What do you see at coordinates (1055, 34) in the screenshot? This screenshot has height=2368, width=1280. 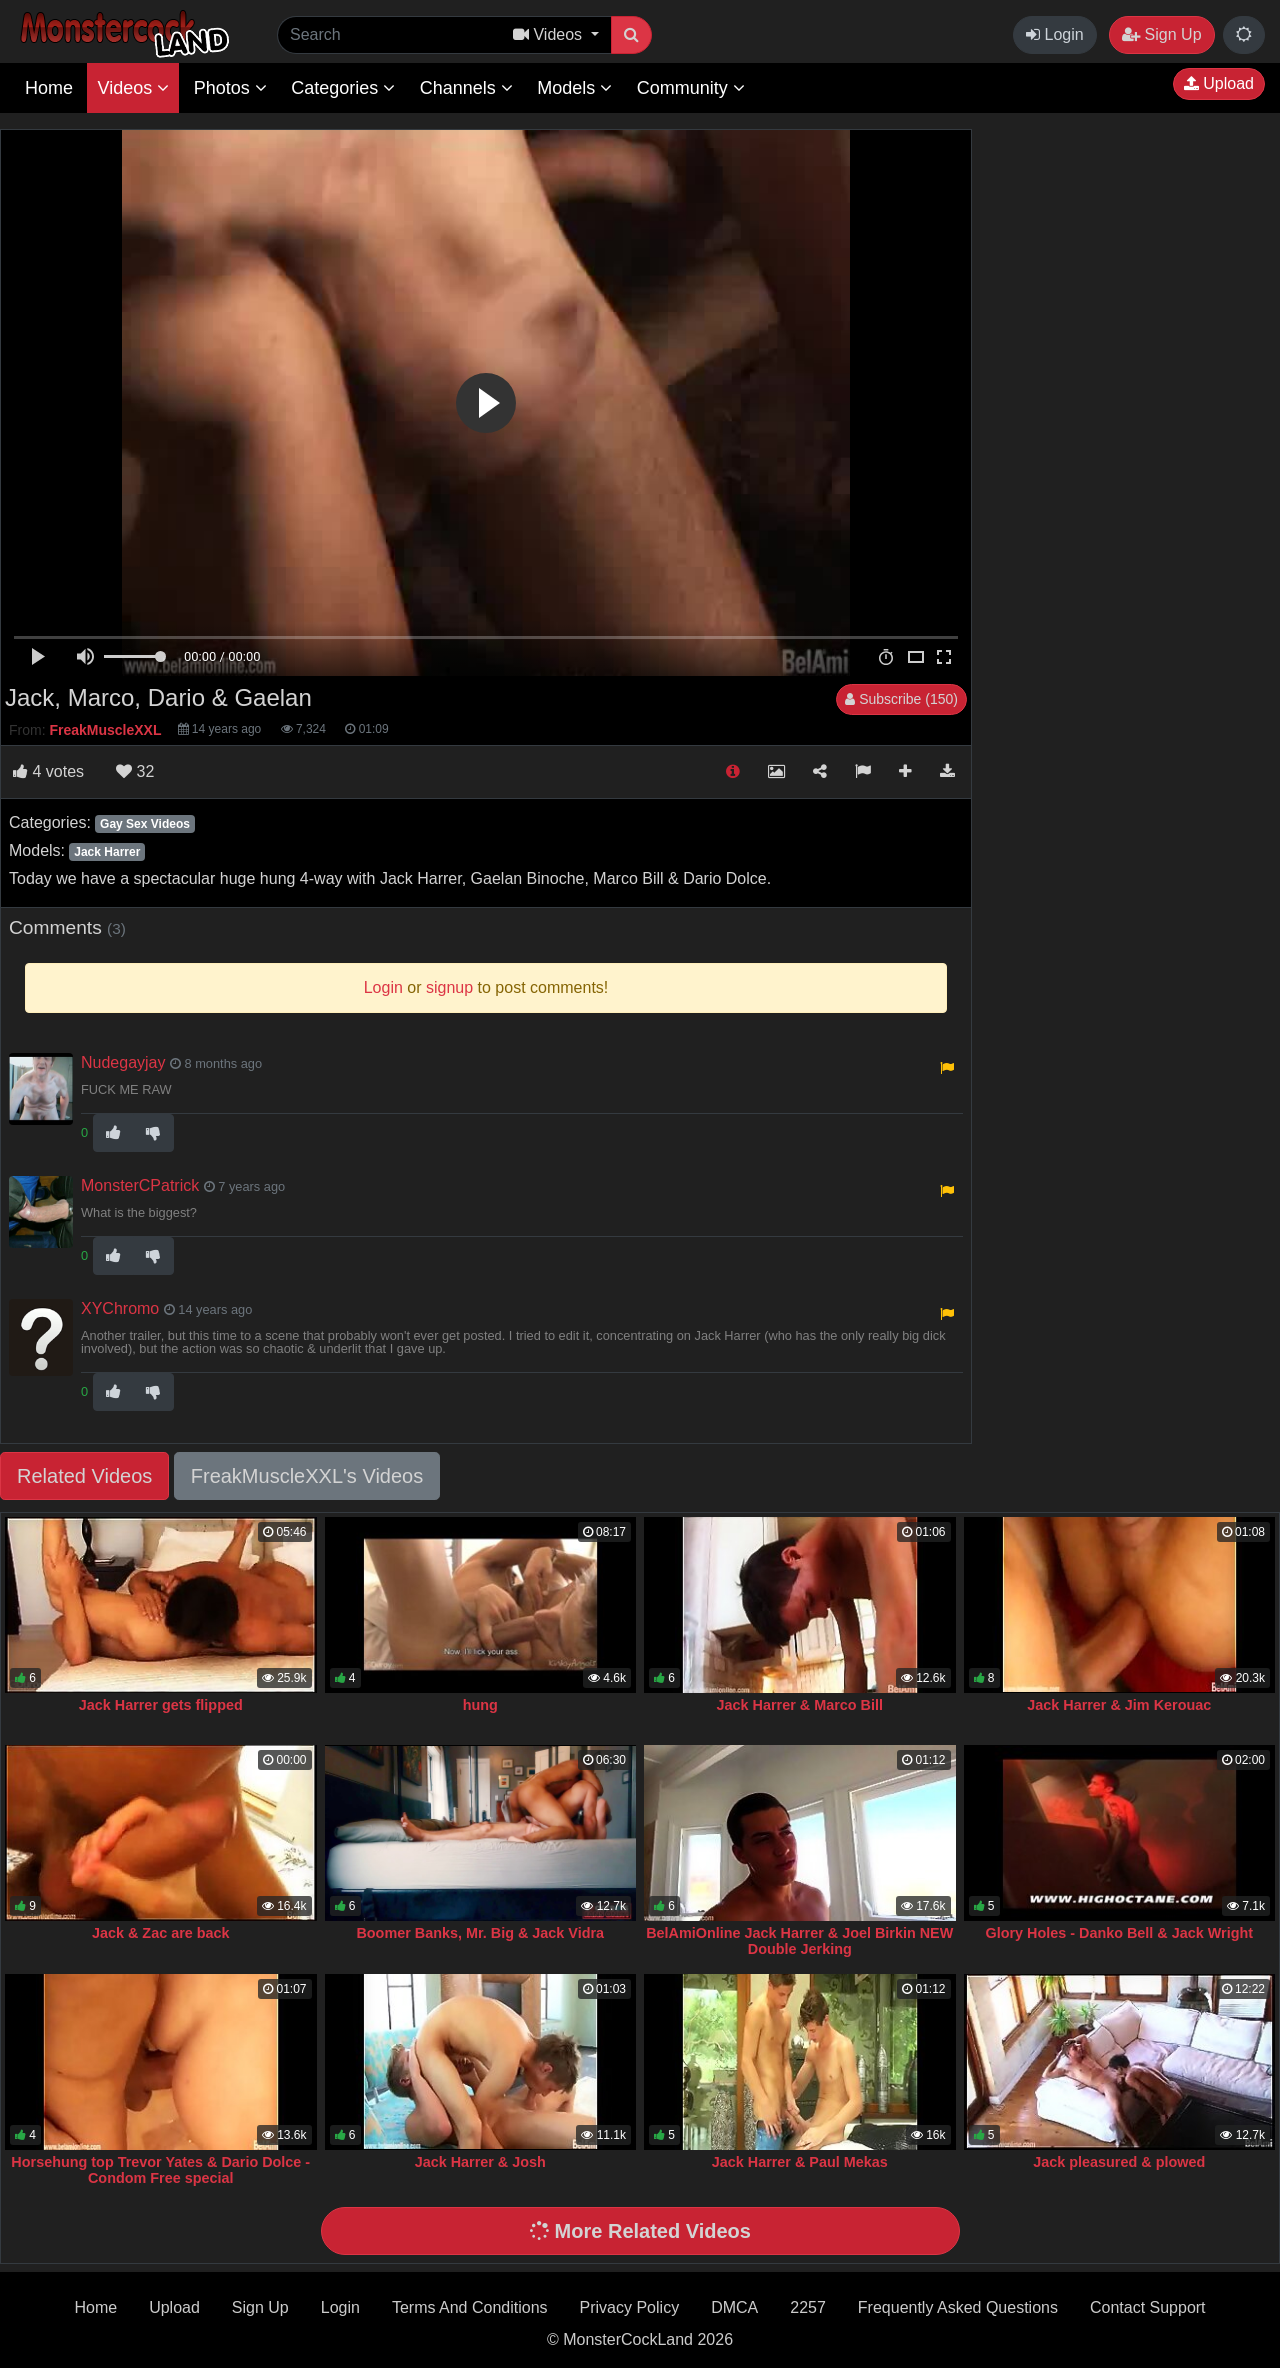 I see `Login` at bounding box center [1055, 34].